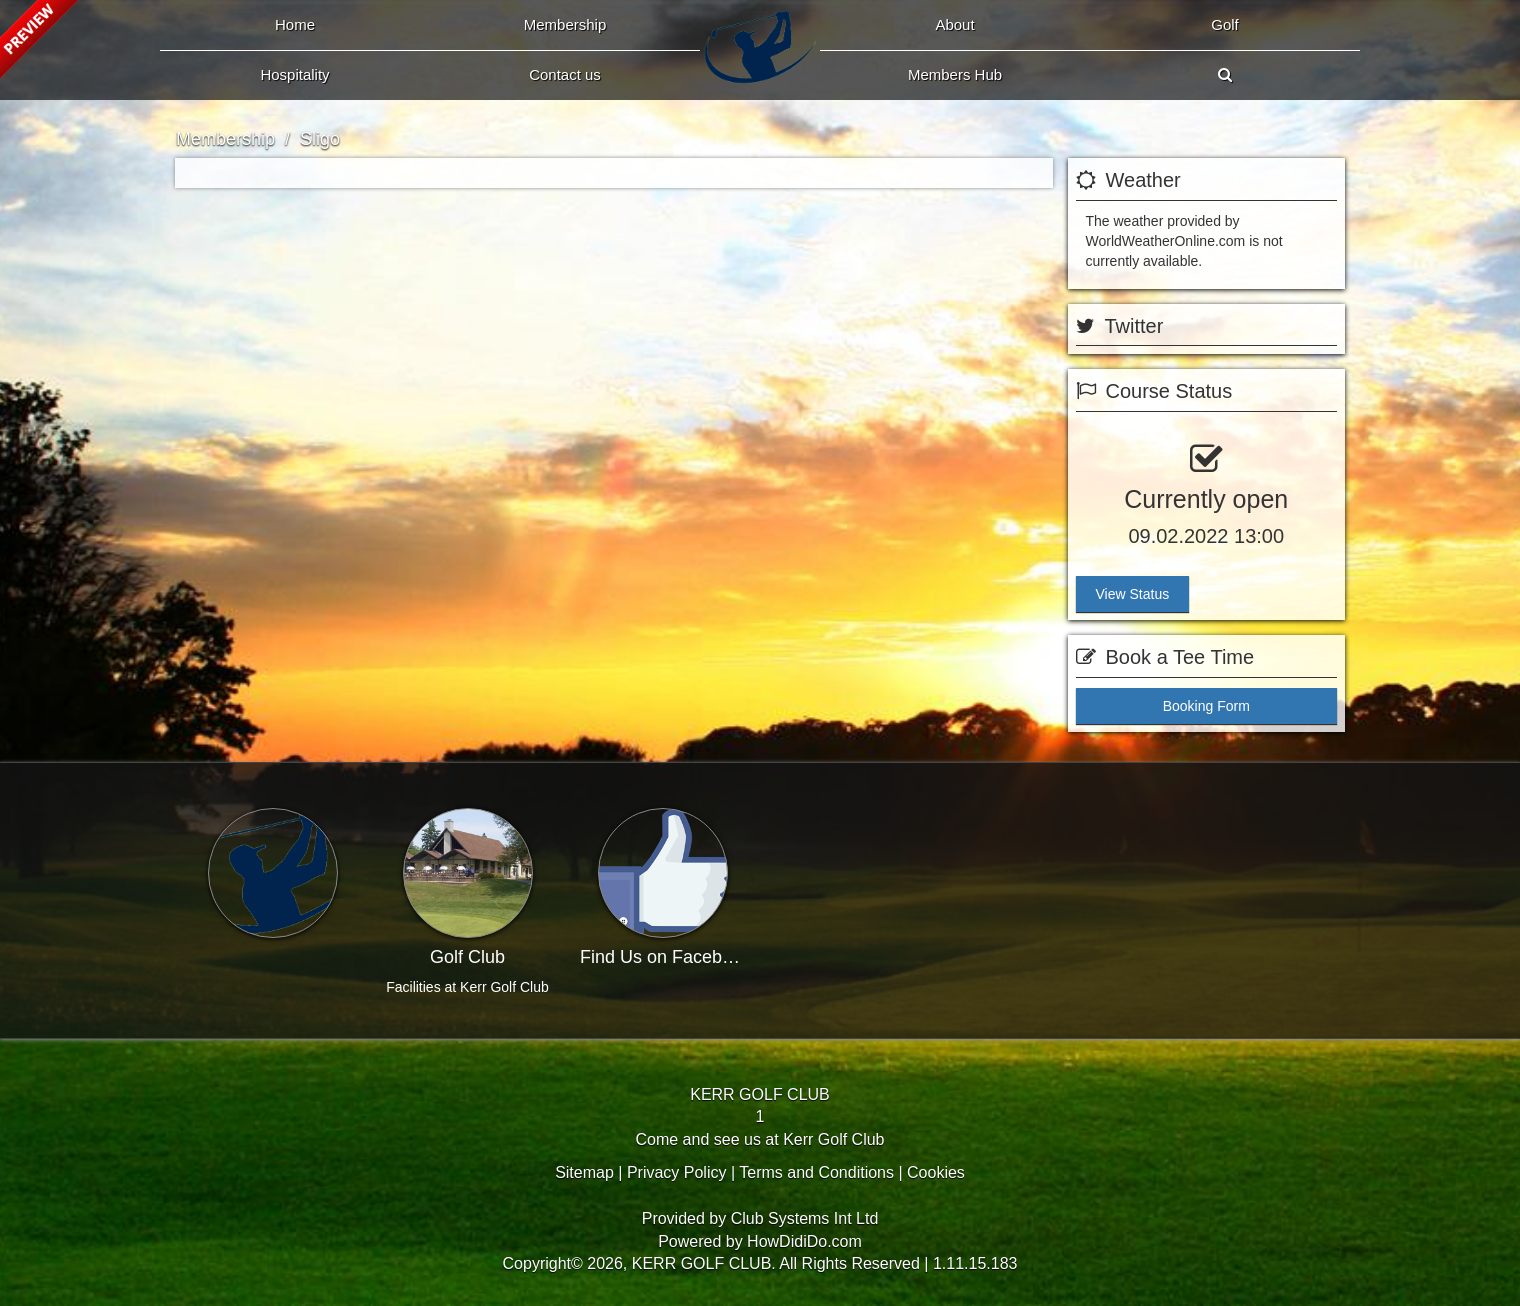 The width and height of the screenshot is (1520, 1306). What do you see at coordinates (804, 1241) in the screenshot?
I see `HowDidiDo.com` at bounding box center [804, 1241].